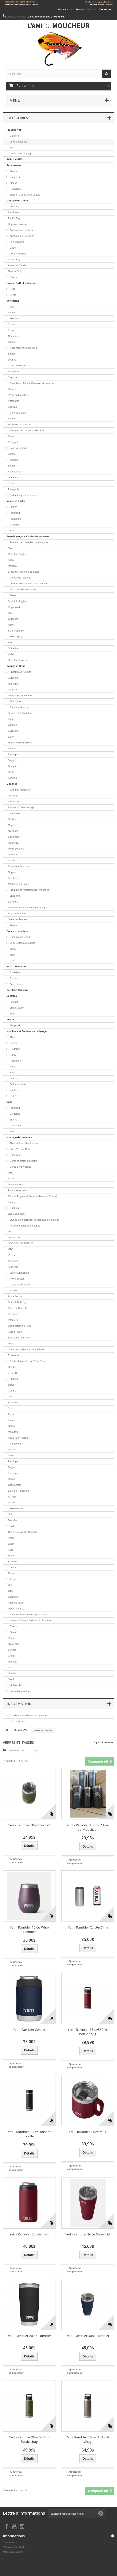 Image resolution: width=117 pixels, height=2576 pixels. What do you see at coordinates (11, 1467) in the screenshot?
I see `Togen` at bounding box center [11, 1467].